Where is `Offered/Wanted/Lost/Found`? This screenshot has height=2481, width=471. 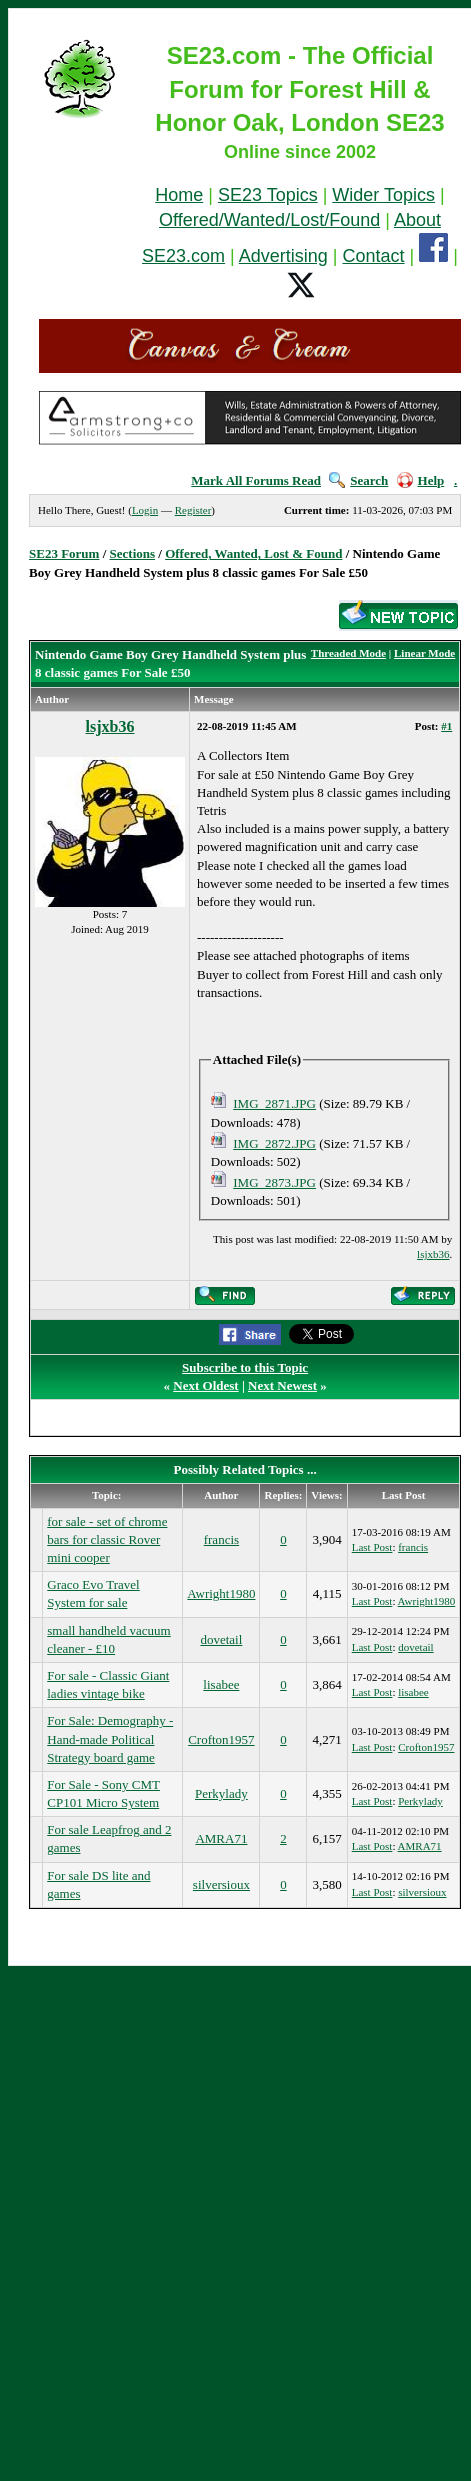 Offered/Wanted/Lost/Found is located at coordinates (269, 220).